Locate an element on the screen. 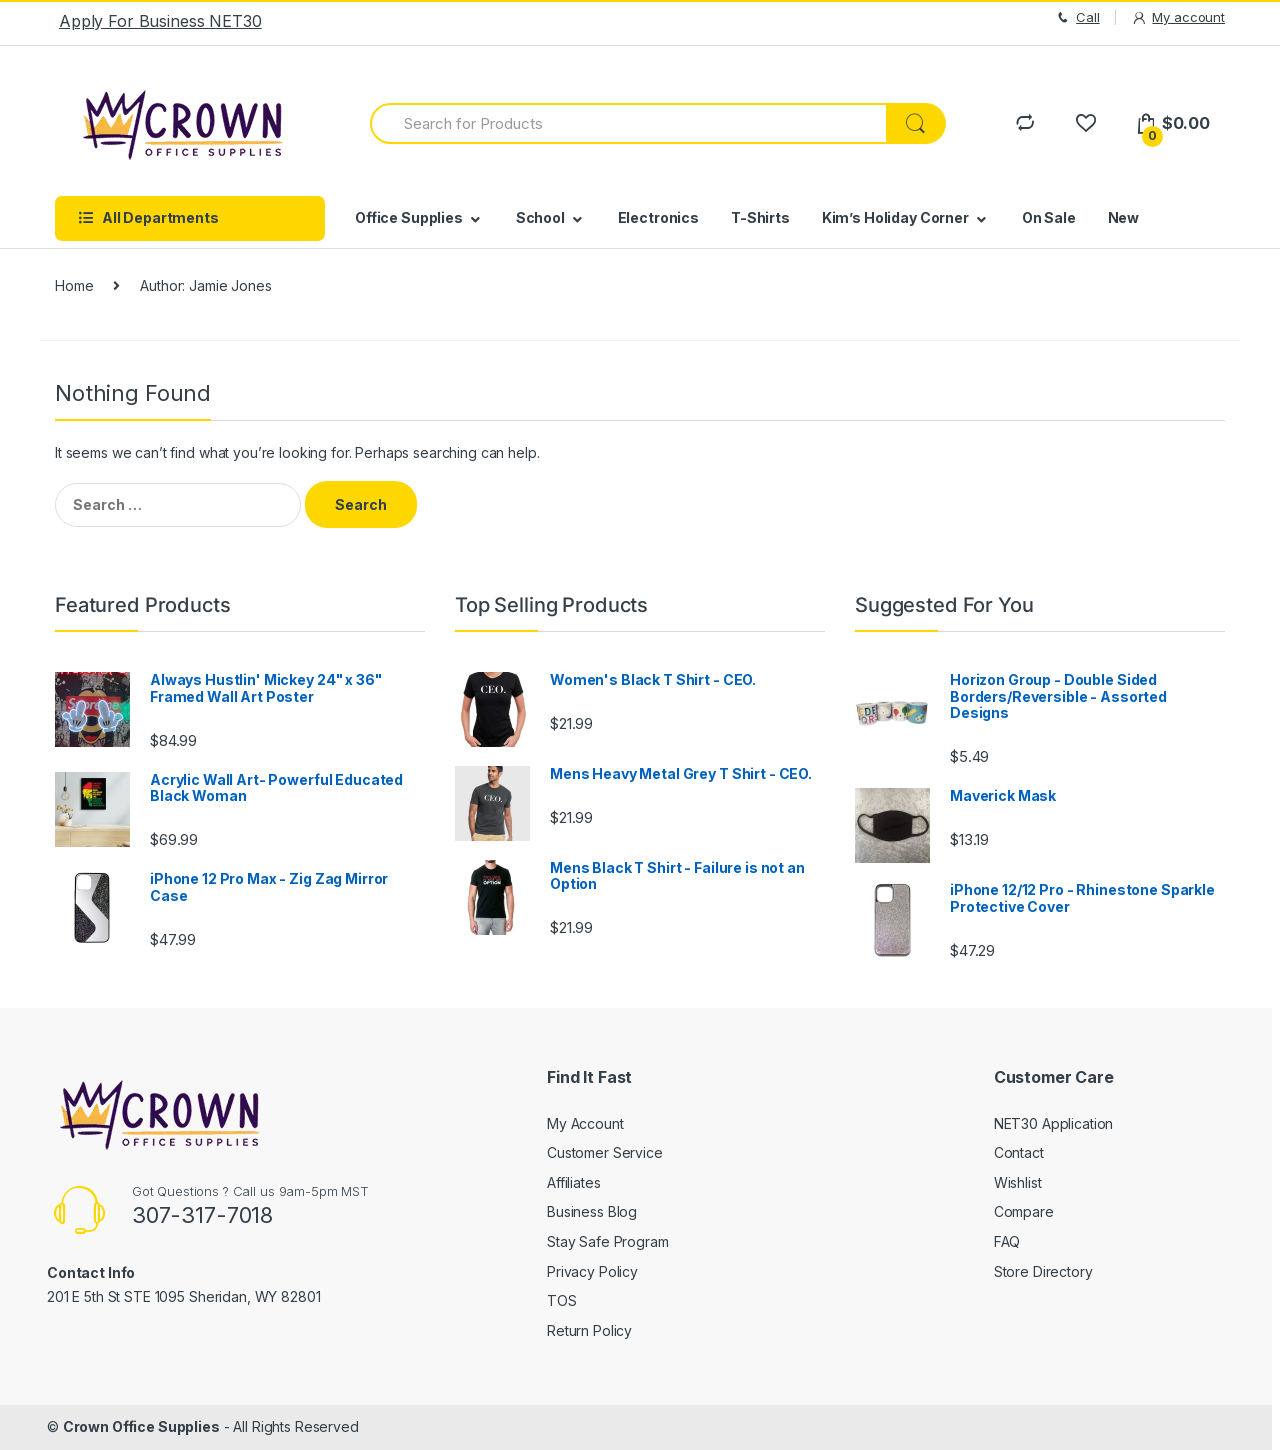 Image resolution: width=1280 pixels, height=1450 pixels. On Sale is located at coordinates (1049, 217).